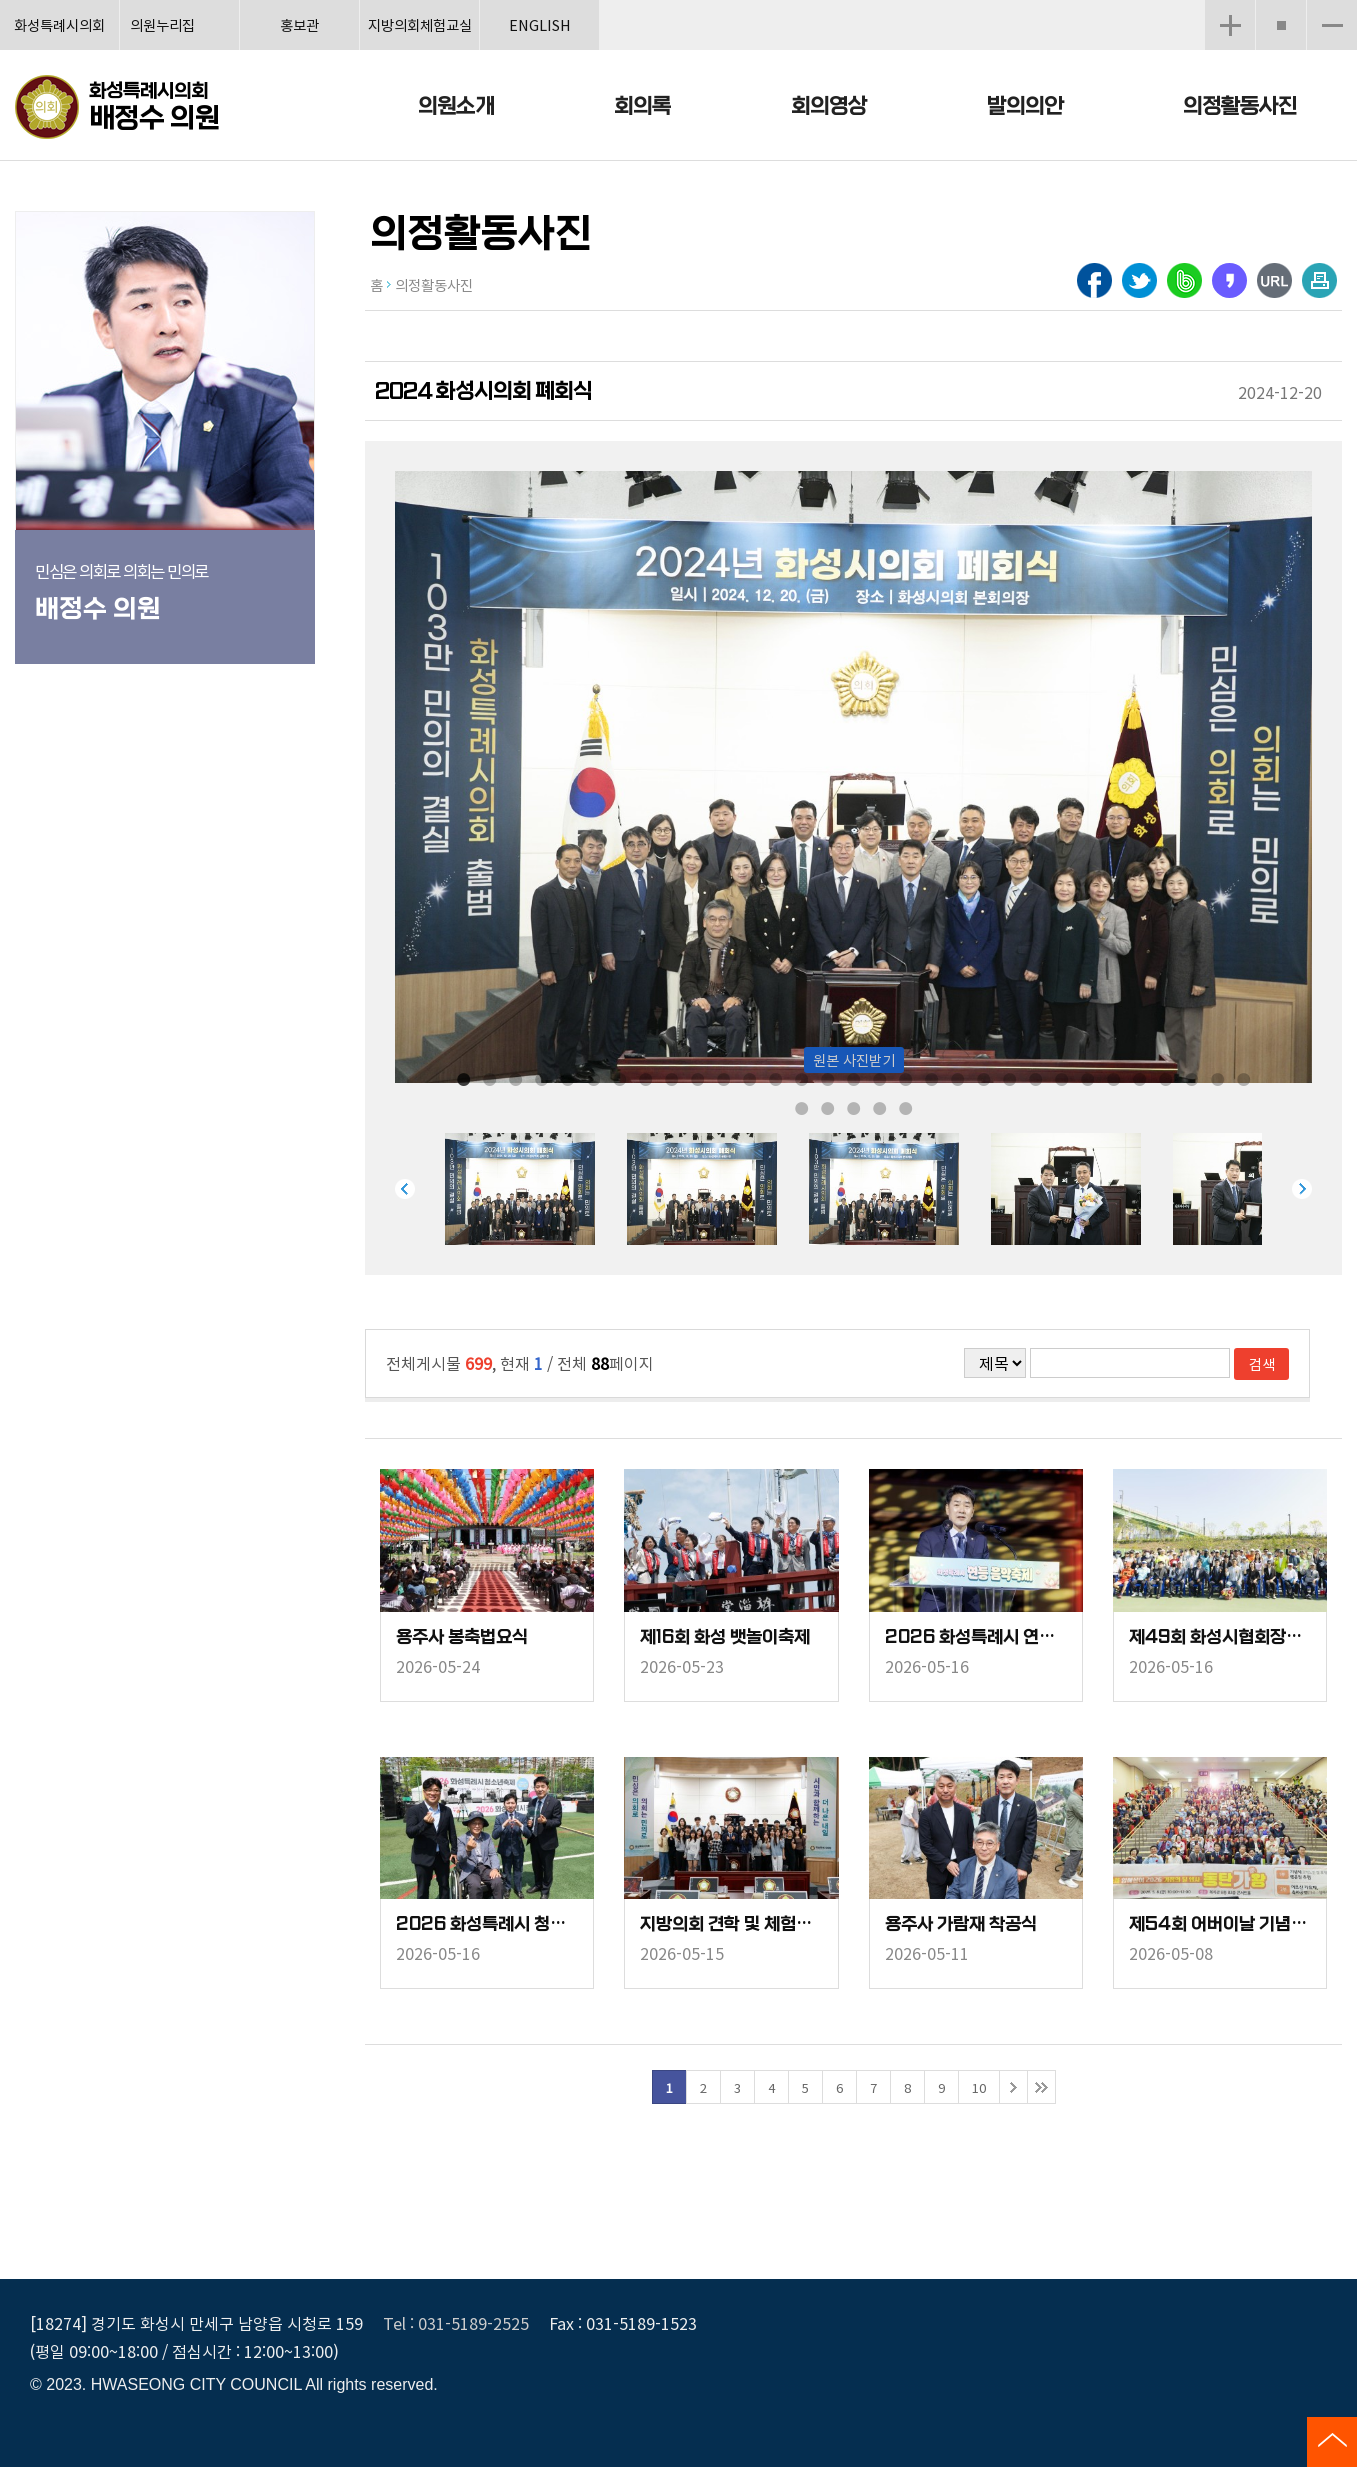  I want to click on 15 [tab], so click(828, 1078).